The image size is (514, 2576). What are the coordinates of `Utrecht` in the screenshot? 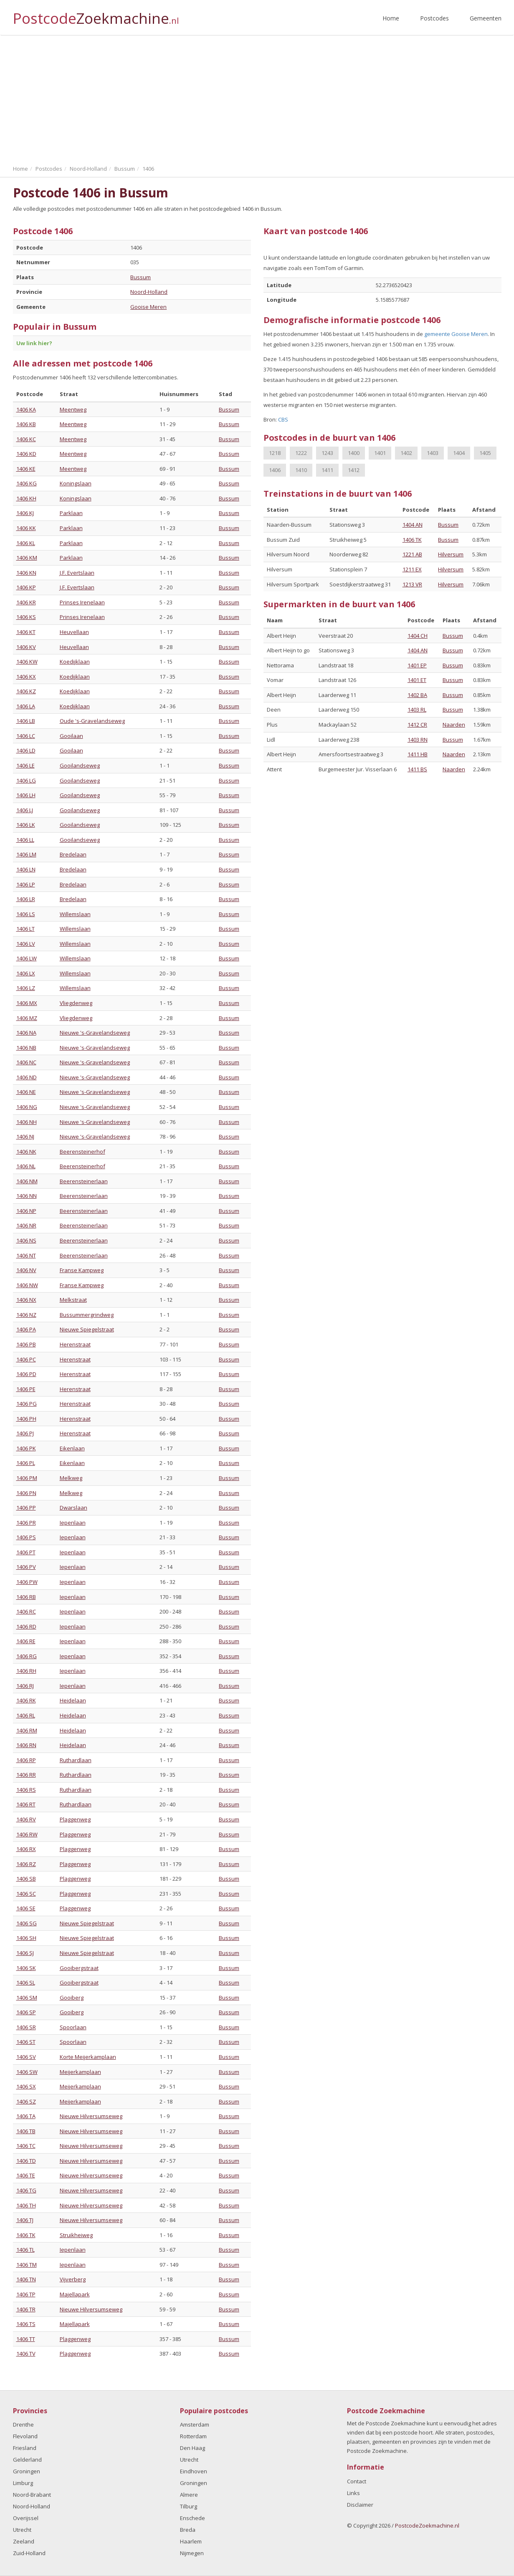 It's located at (22, 2529).